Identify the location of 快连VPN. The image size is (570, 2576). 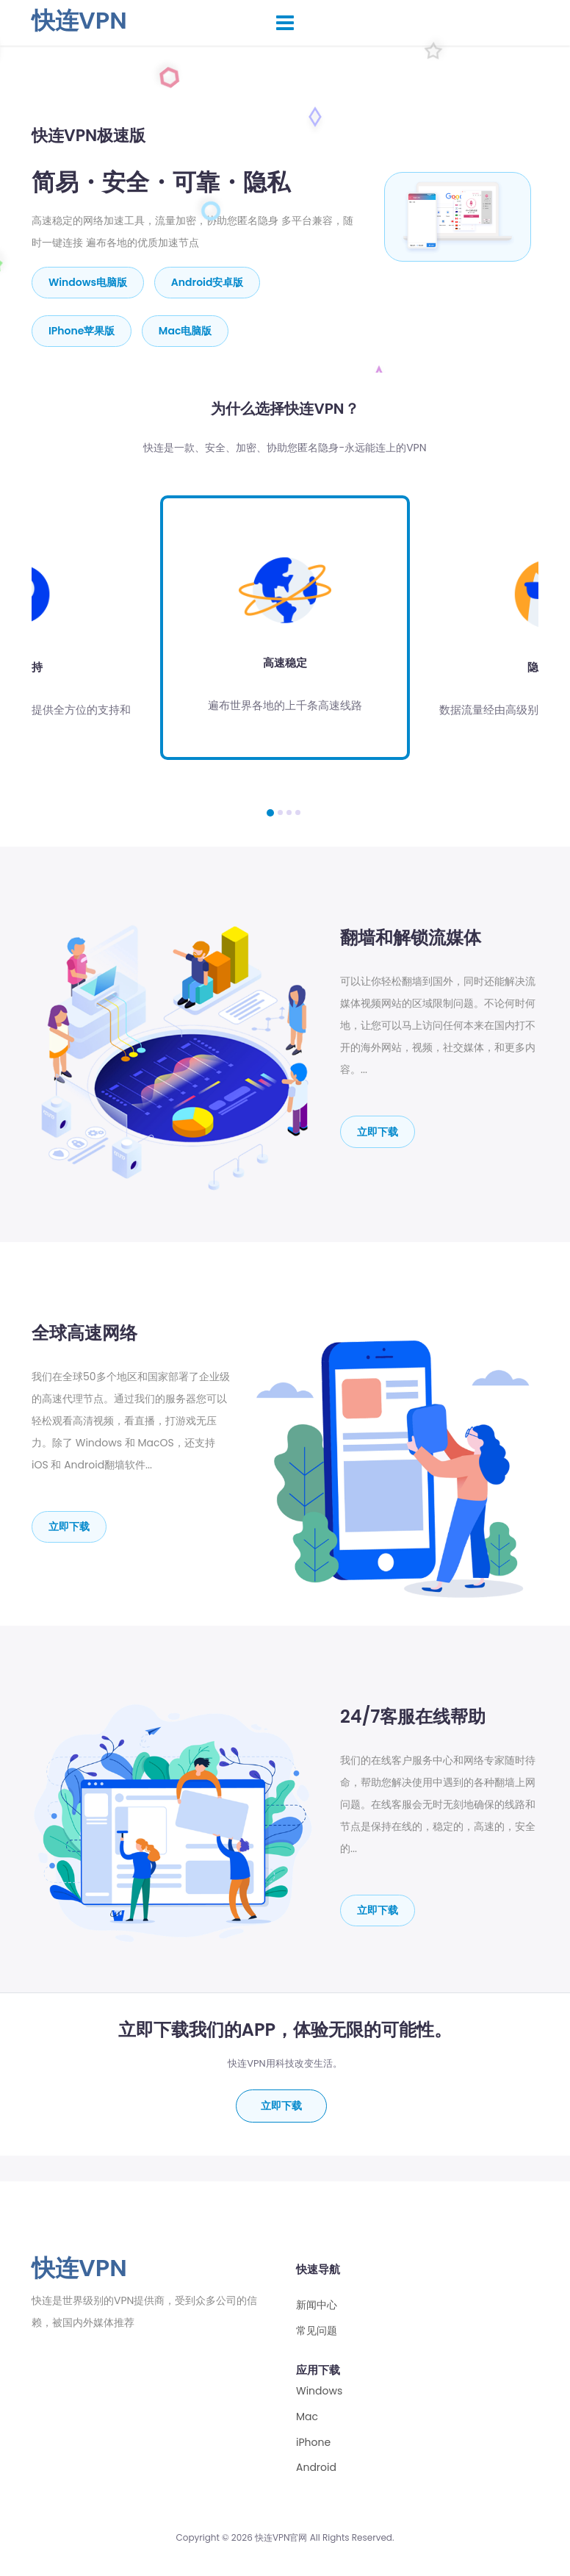
(79, 20).